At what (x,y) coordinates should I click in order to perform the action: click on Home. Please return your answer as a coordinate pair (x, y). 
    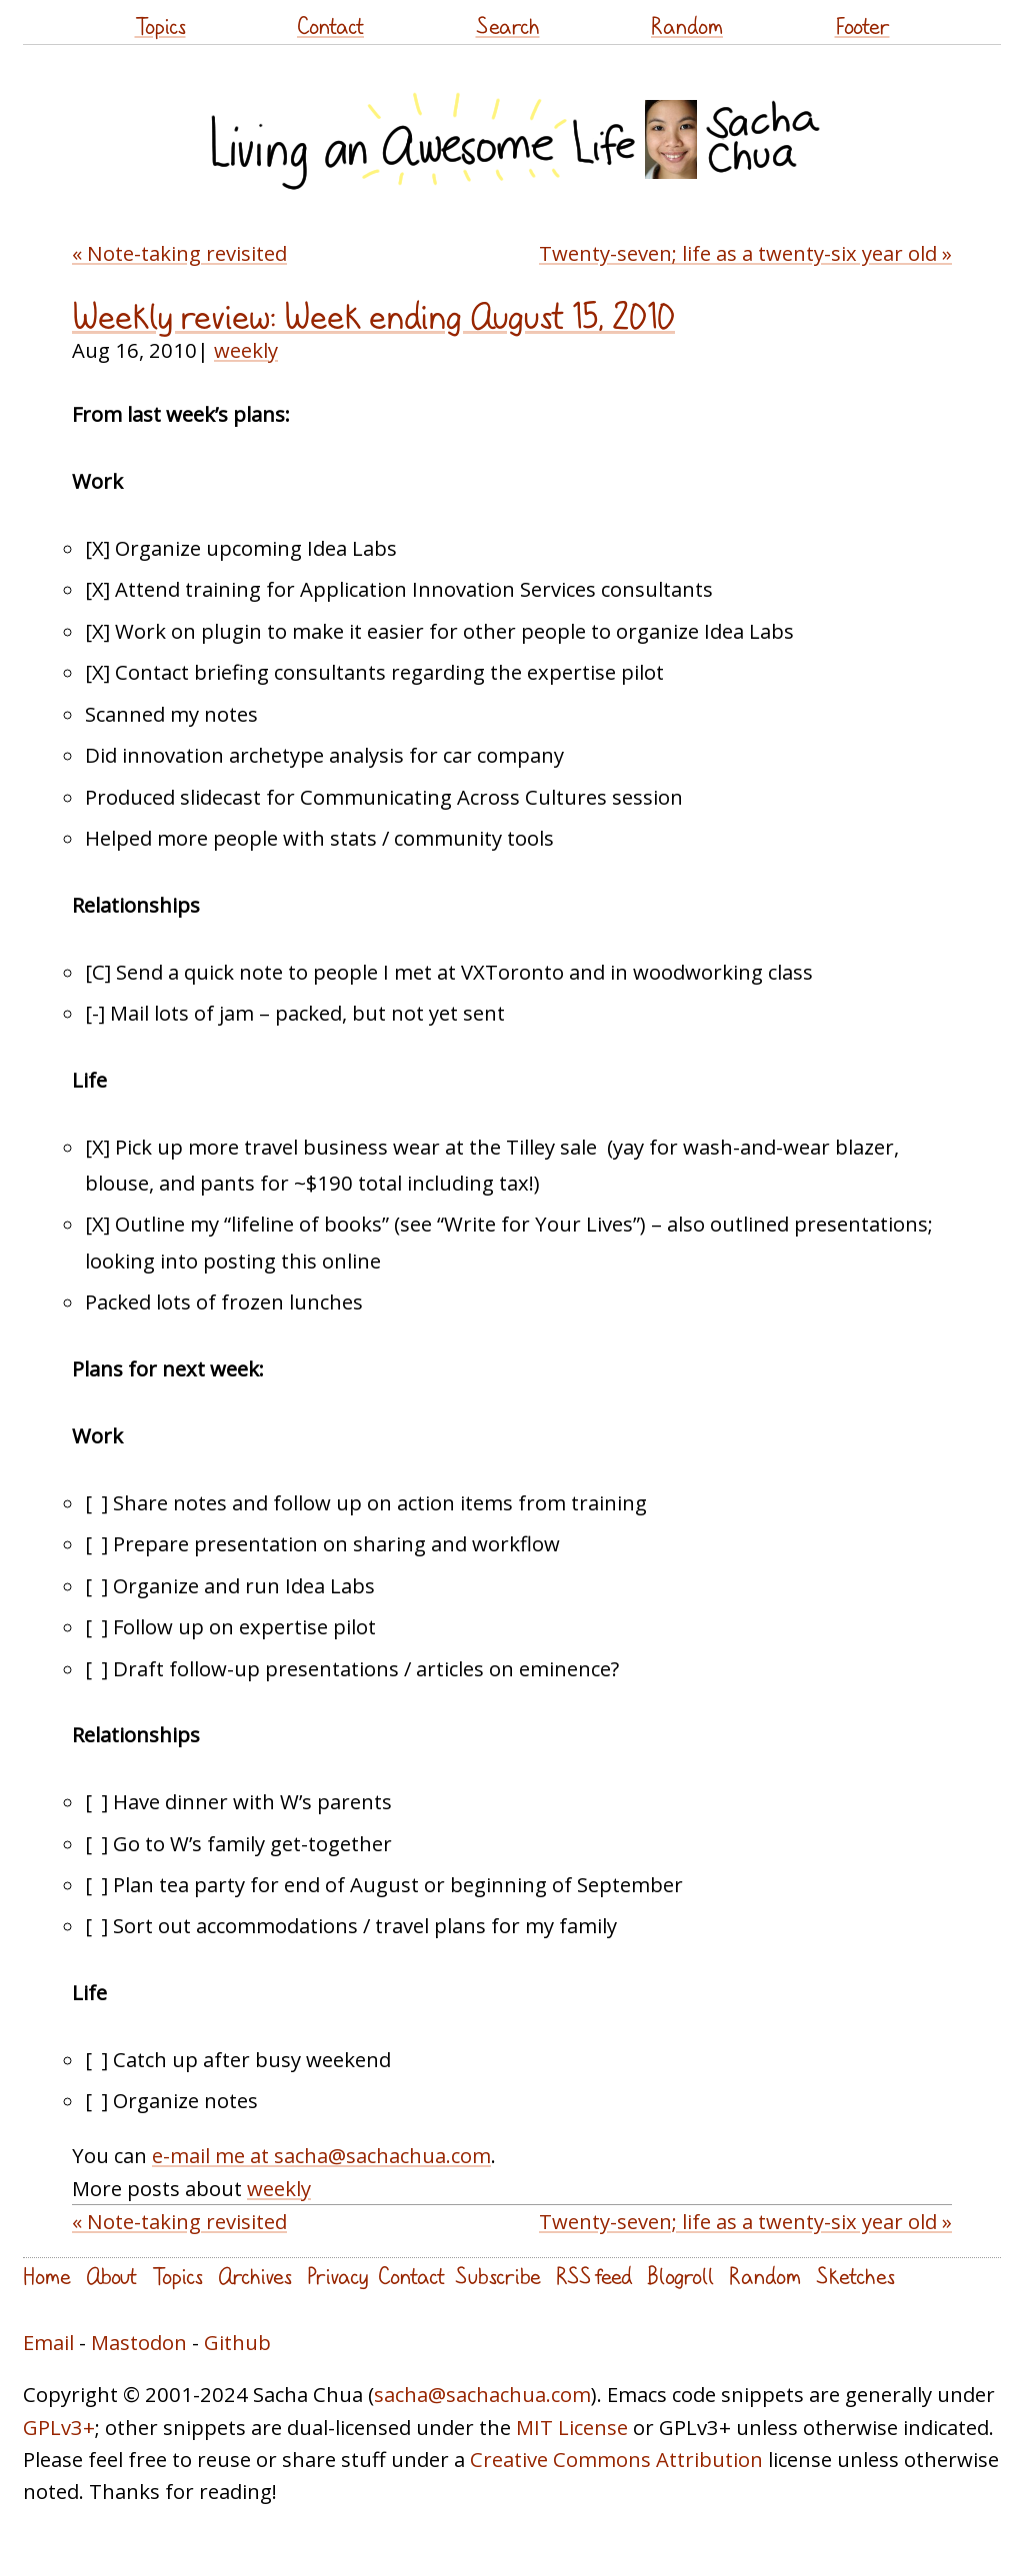
    Looking at the image, I should click on (47, 2275).